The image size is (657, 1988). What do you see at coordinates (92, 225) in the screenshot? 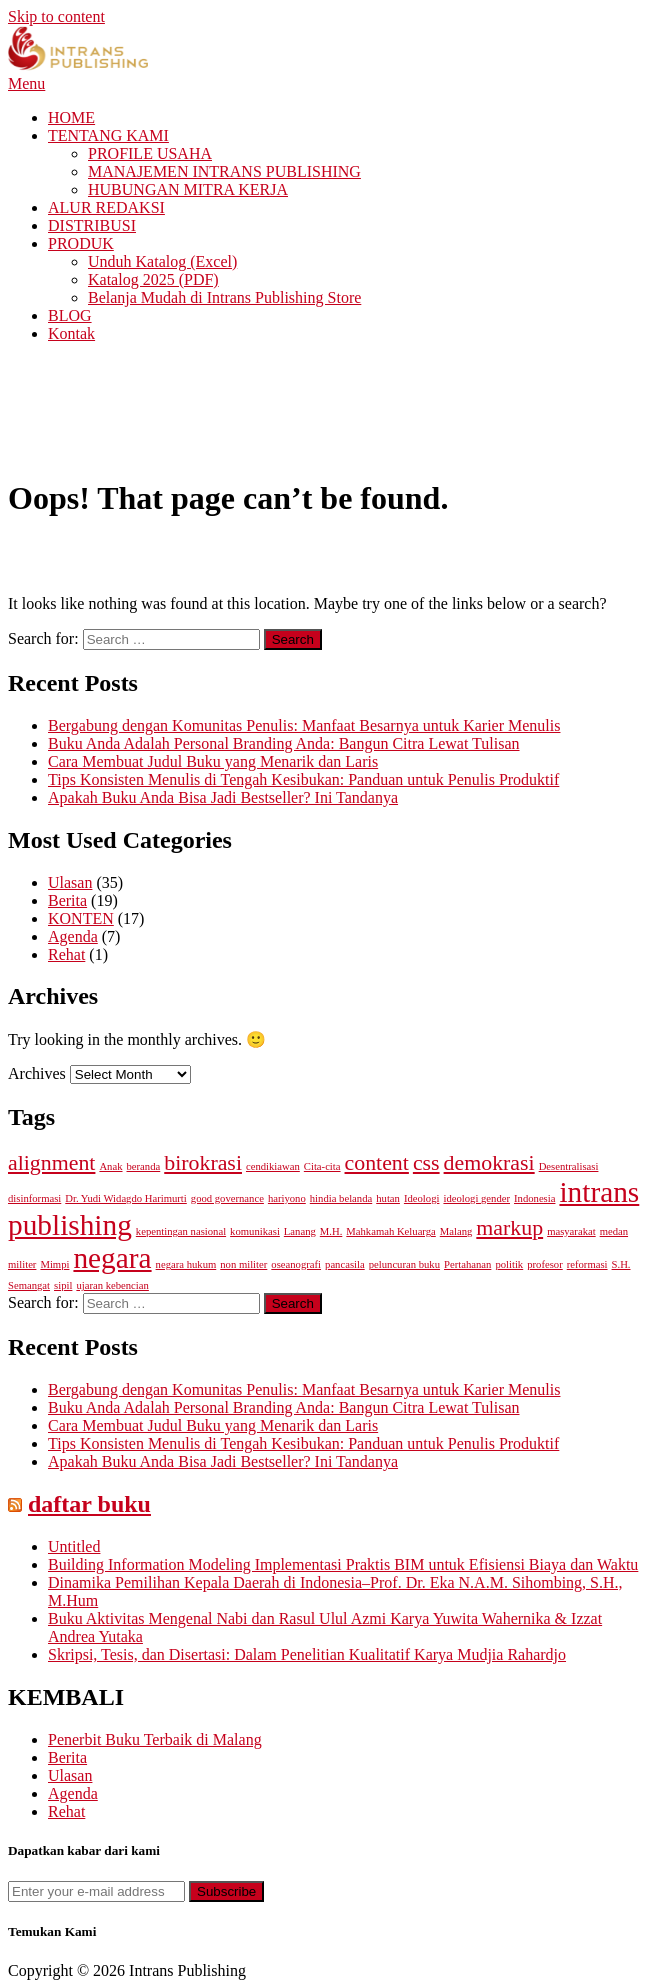
I see `DISTRIBUSI` at bounding box center [92, 225].